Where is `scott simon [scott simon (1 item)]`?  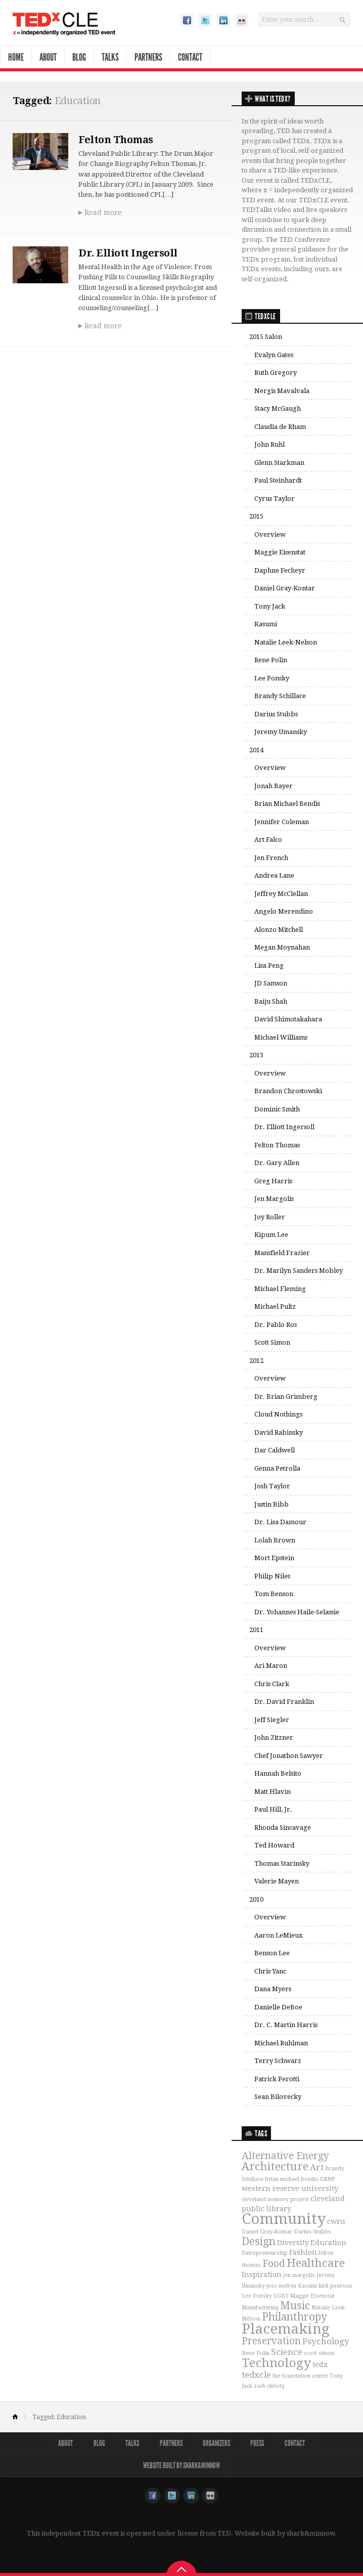 scott simon [scott simon (1 item)] is located at coordinates (319, 2353).